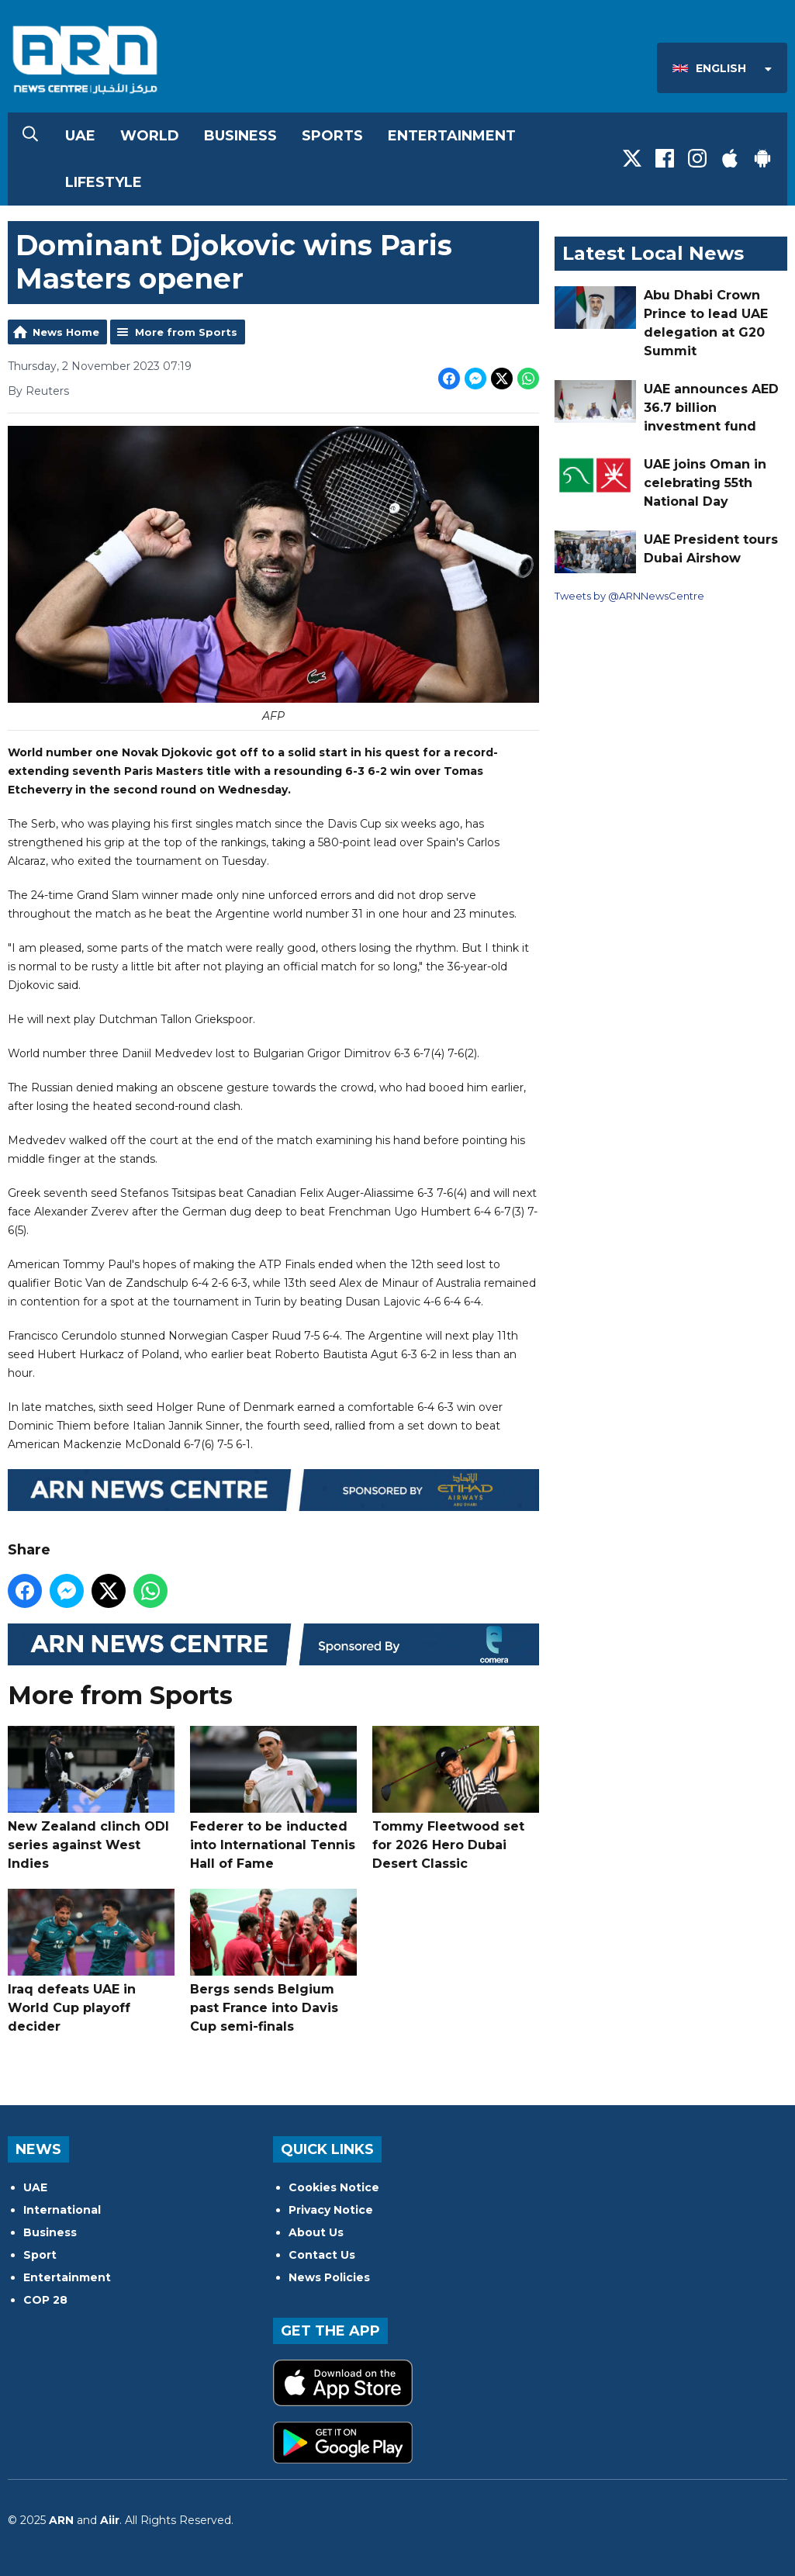  What do you see at coordinates (91, 1961) in the screenshot?
I see `Iraq defeats UAE in World Cup playoff decider` at bounding box center [91, 1961].